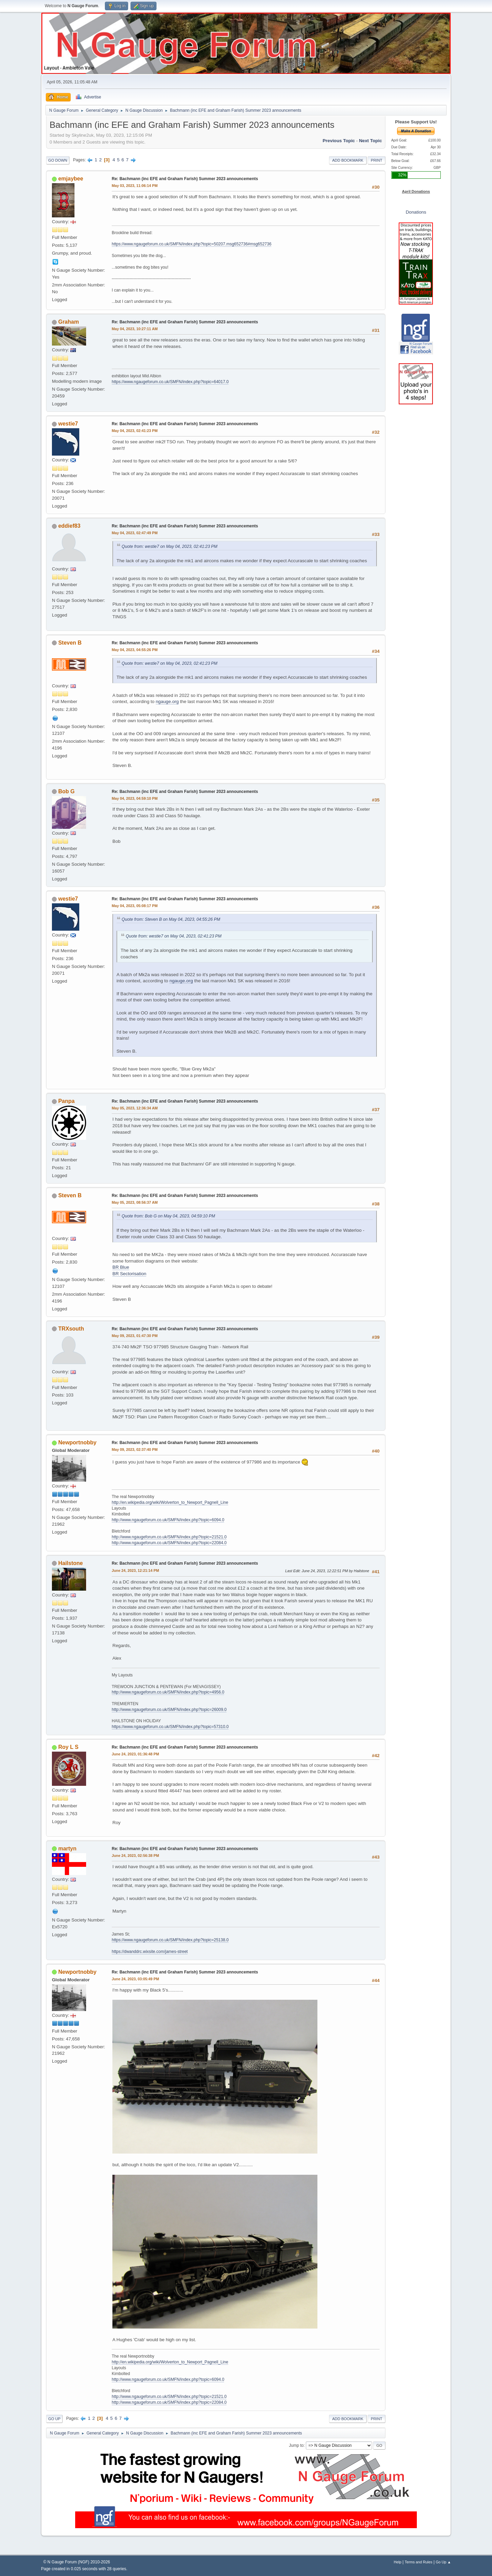 The image size is (492, 2576). What do you see at coordinates (370, 140) in the screenshot?
I see `Next topic` at bounding box center [370, 140].